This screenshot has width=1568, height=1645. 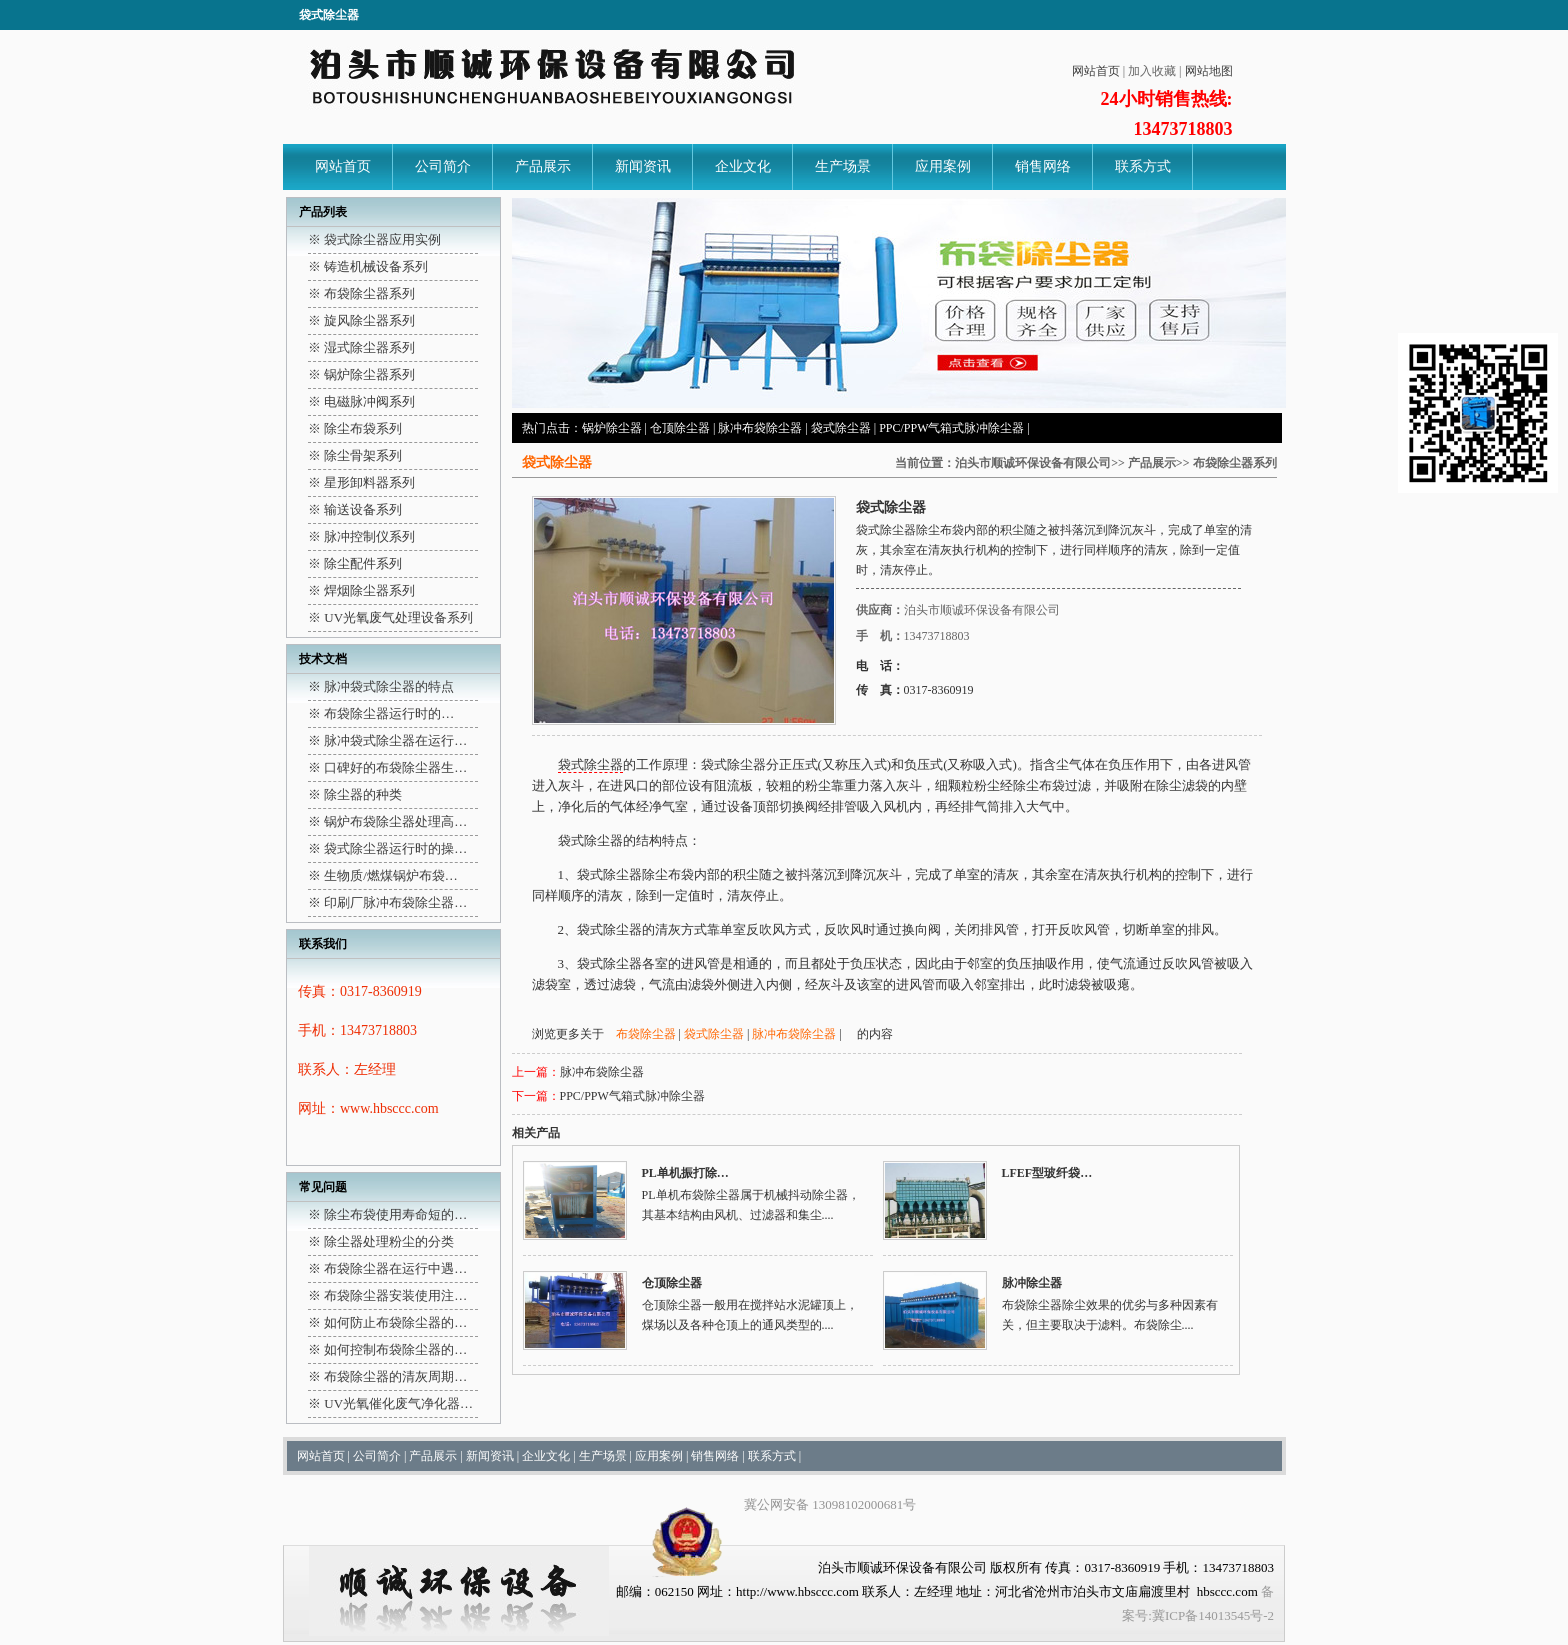 I want to click on ※ 锅炉除尘器系列, so click(x=361, y=374).